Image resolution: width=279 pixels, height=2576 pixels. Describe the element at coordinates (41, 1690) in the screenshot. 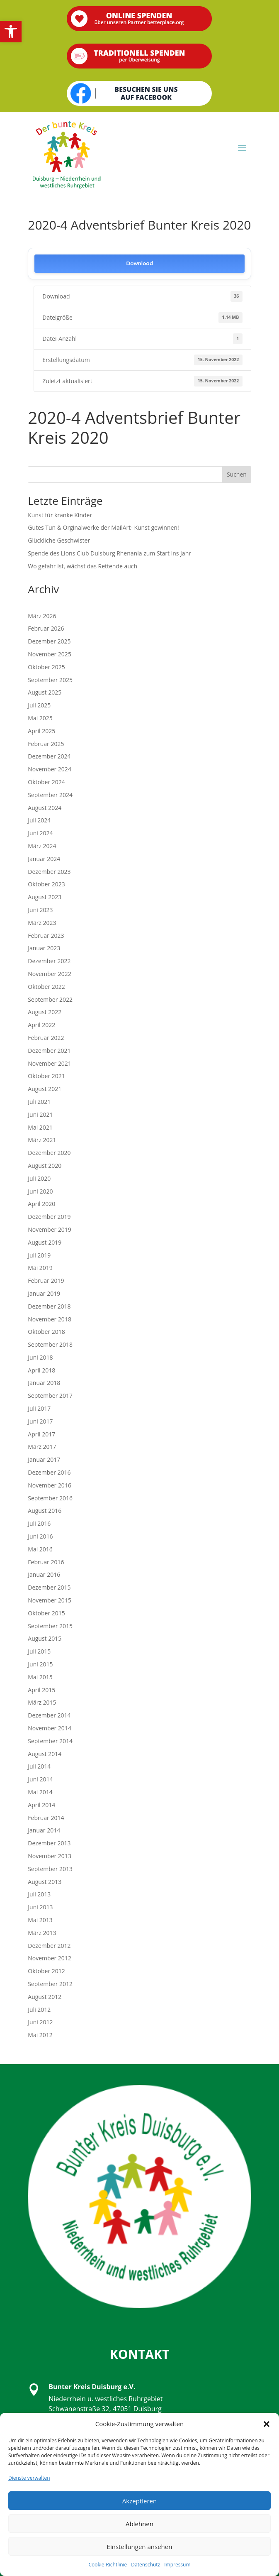

I see `April 2015` at that location.